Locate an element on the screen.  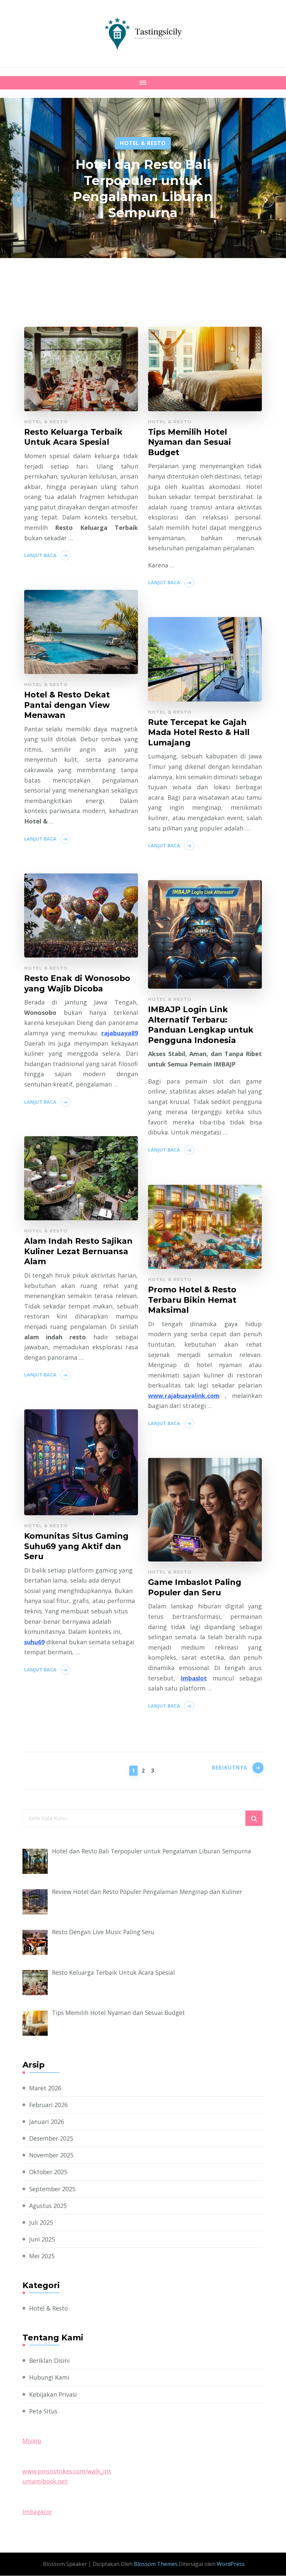
Desember 2025 is located at coordinates (51, 2139).